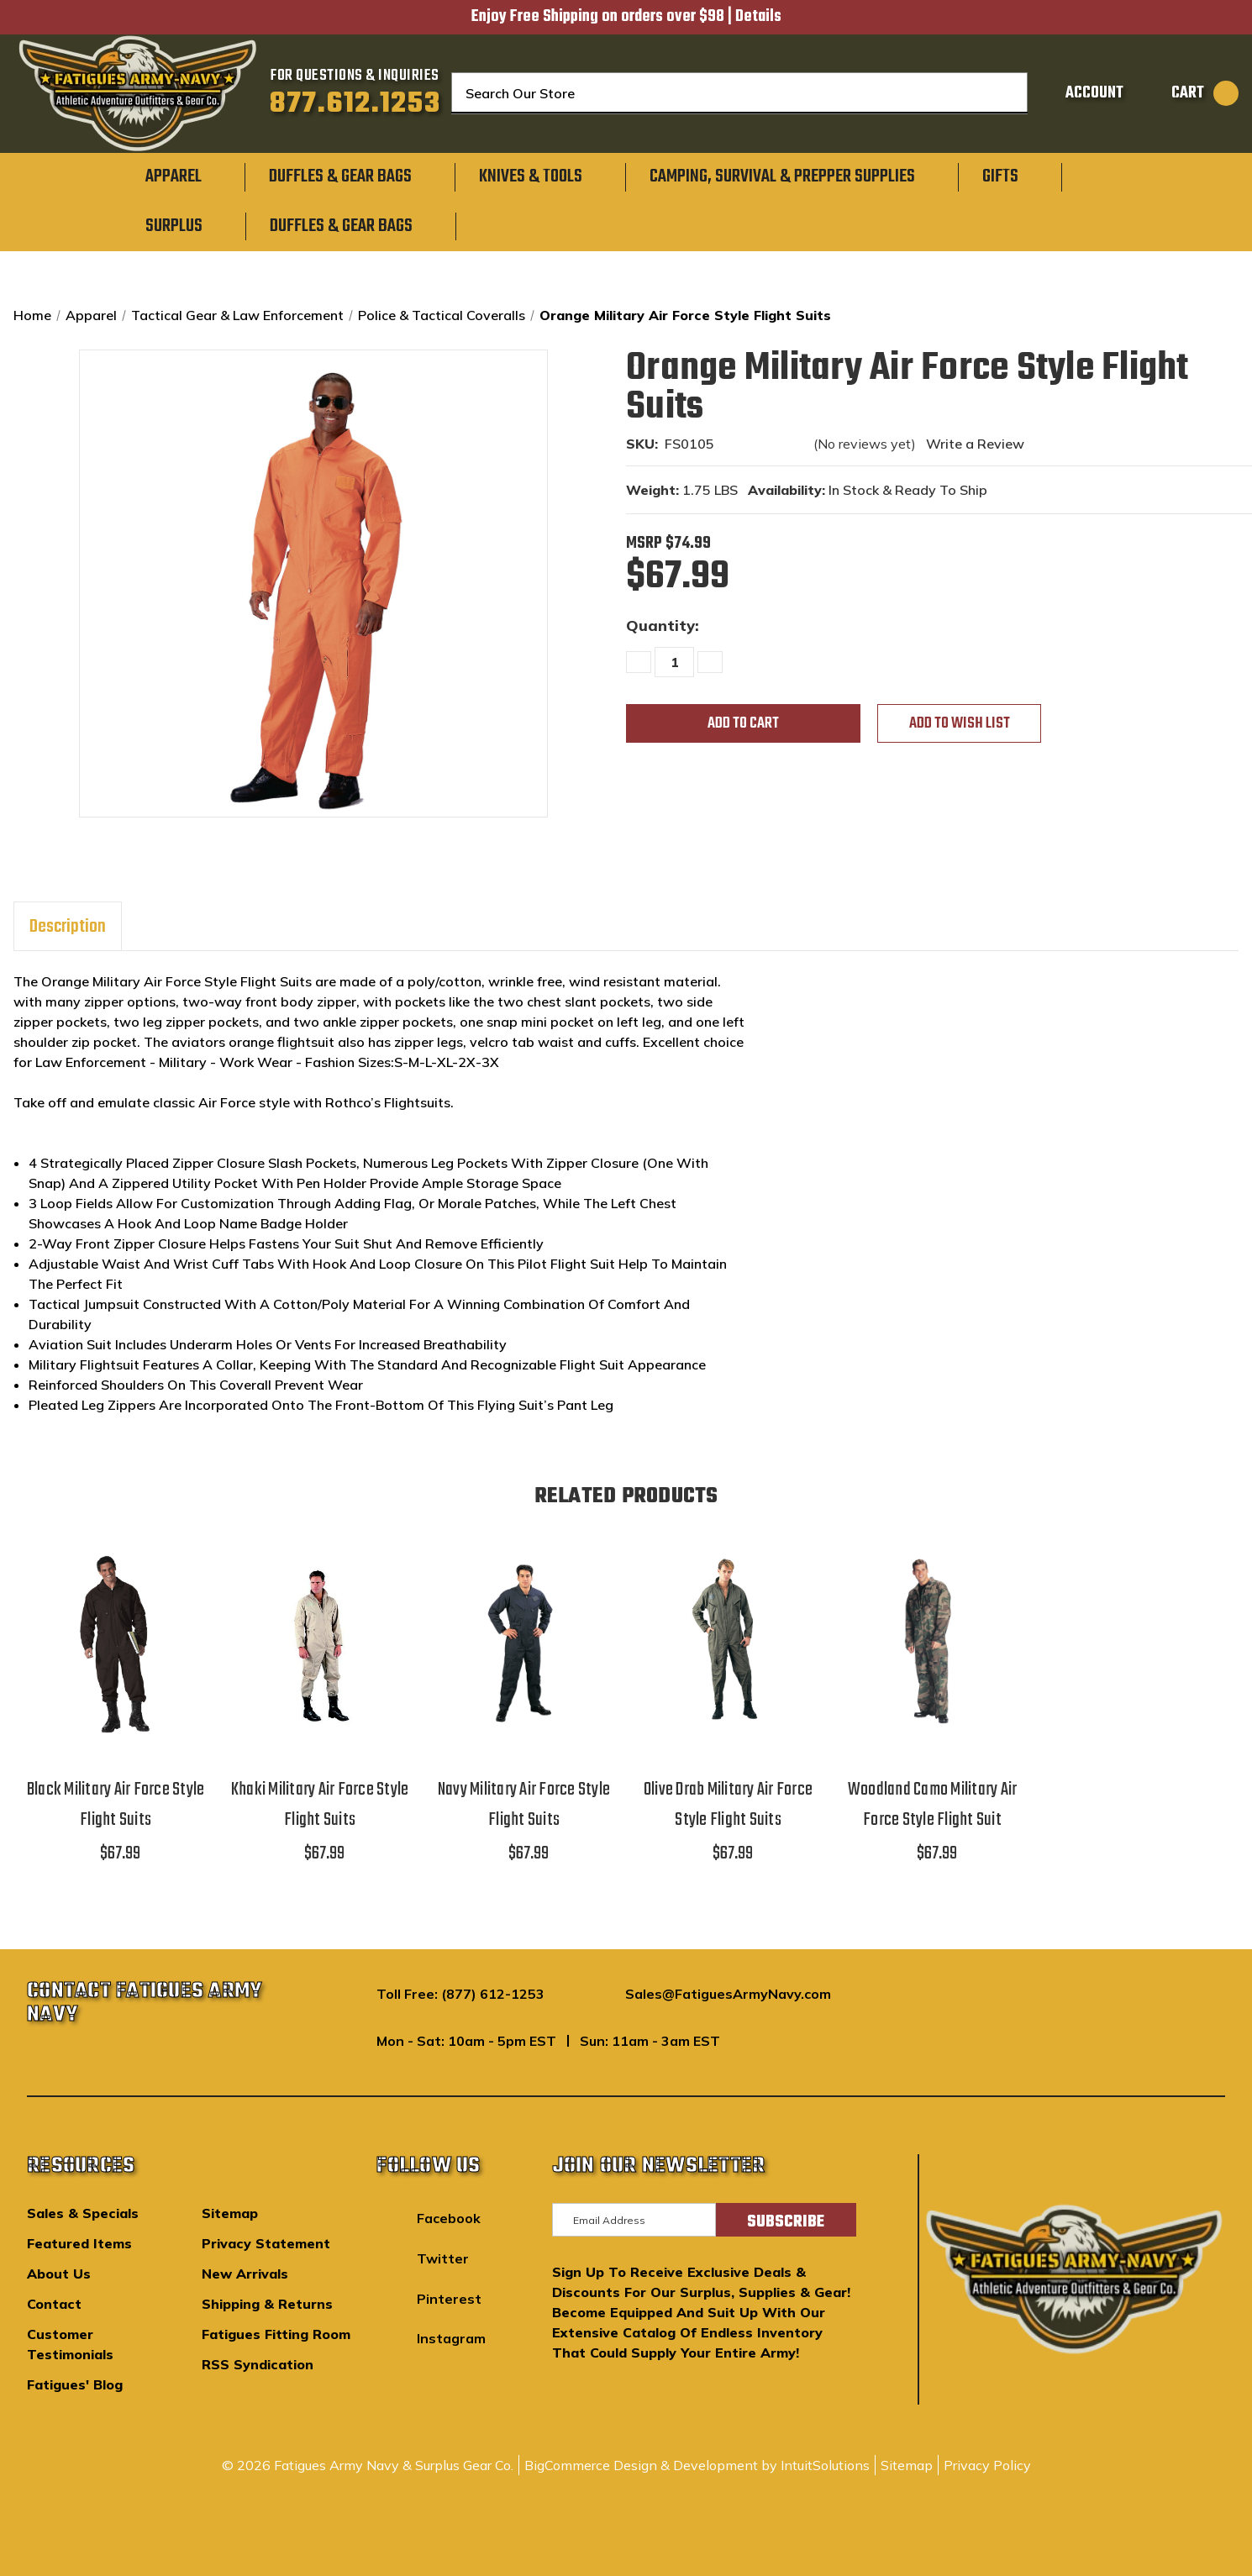 This screenshot has height=2576, width=1252. I want to click on 877.612.1253, so click(355, 104).